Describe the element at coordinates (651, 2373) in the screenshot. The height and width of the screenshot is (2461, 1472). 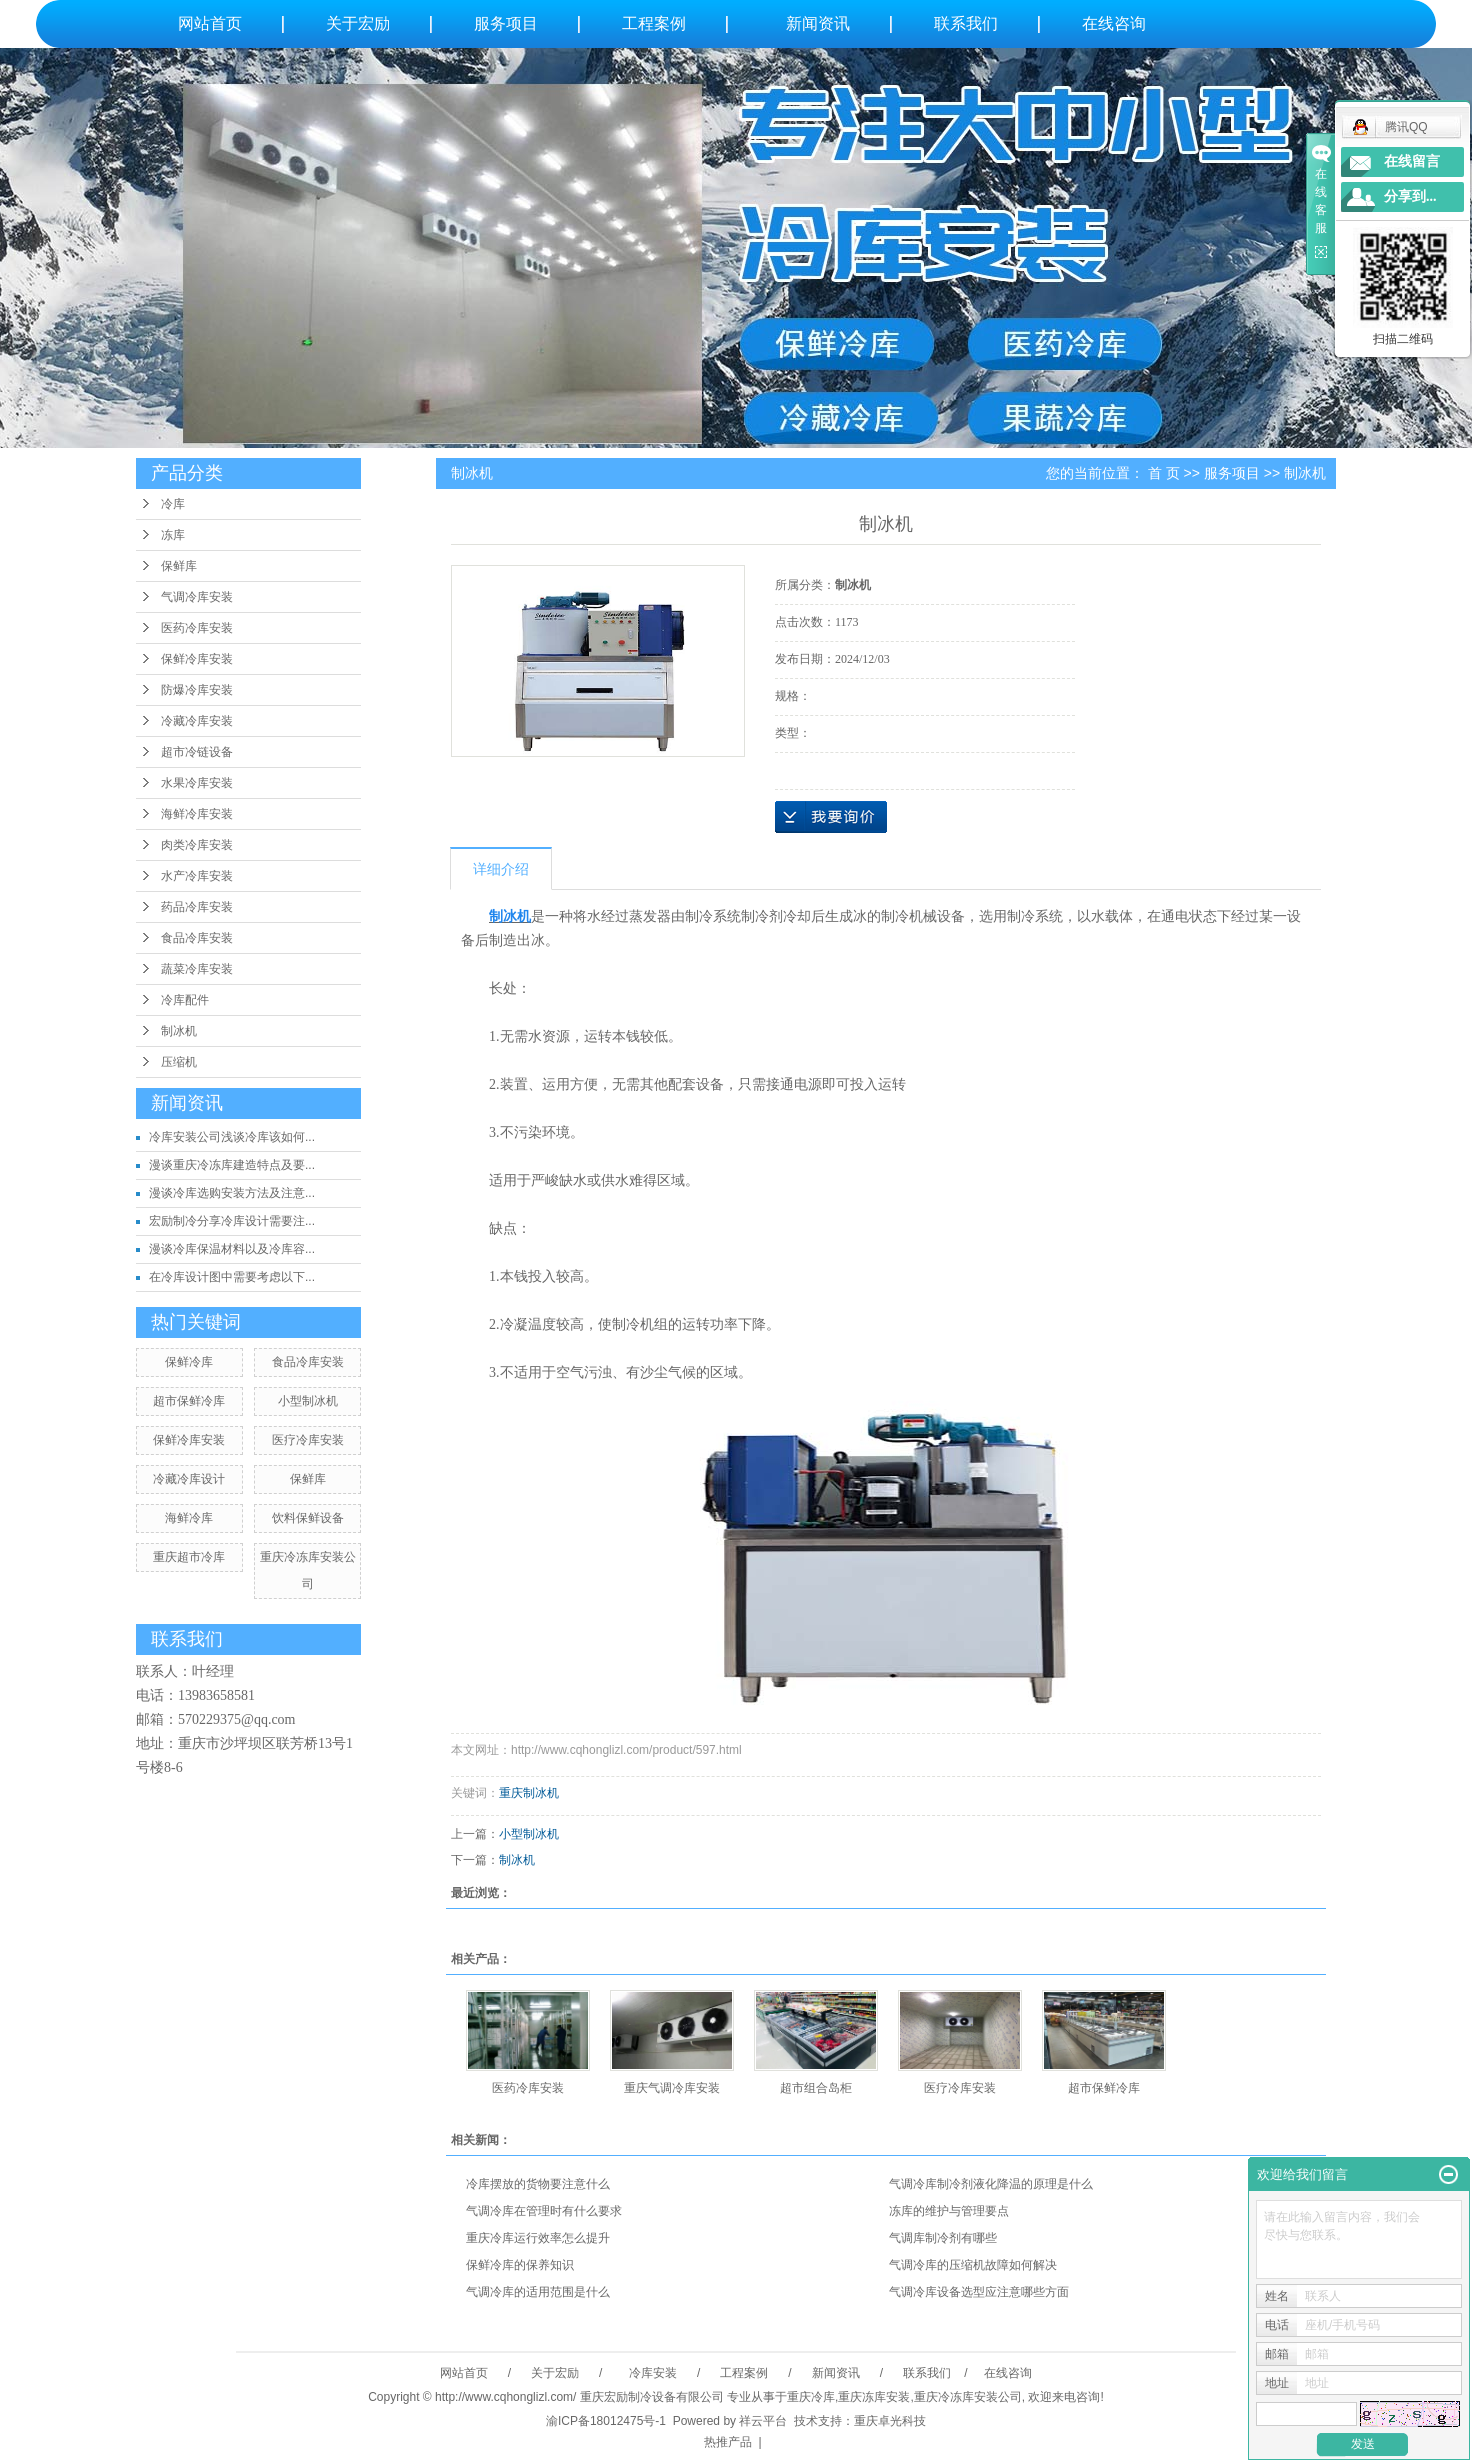
I see `冷库安装` at that location.